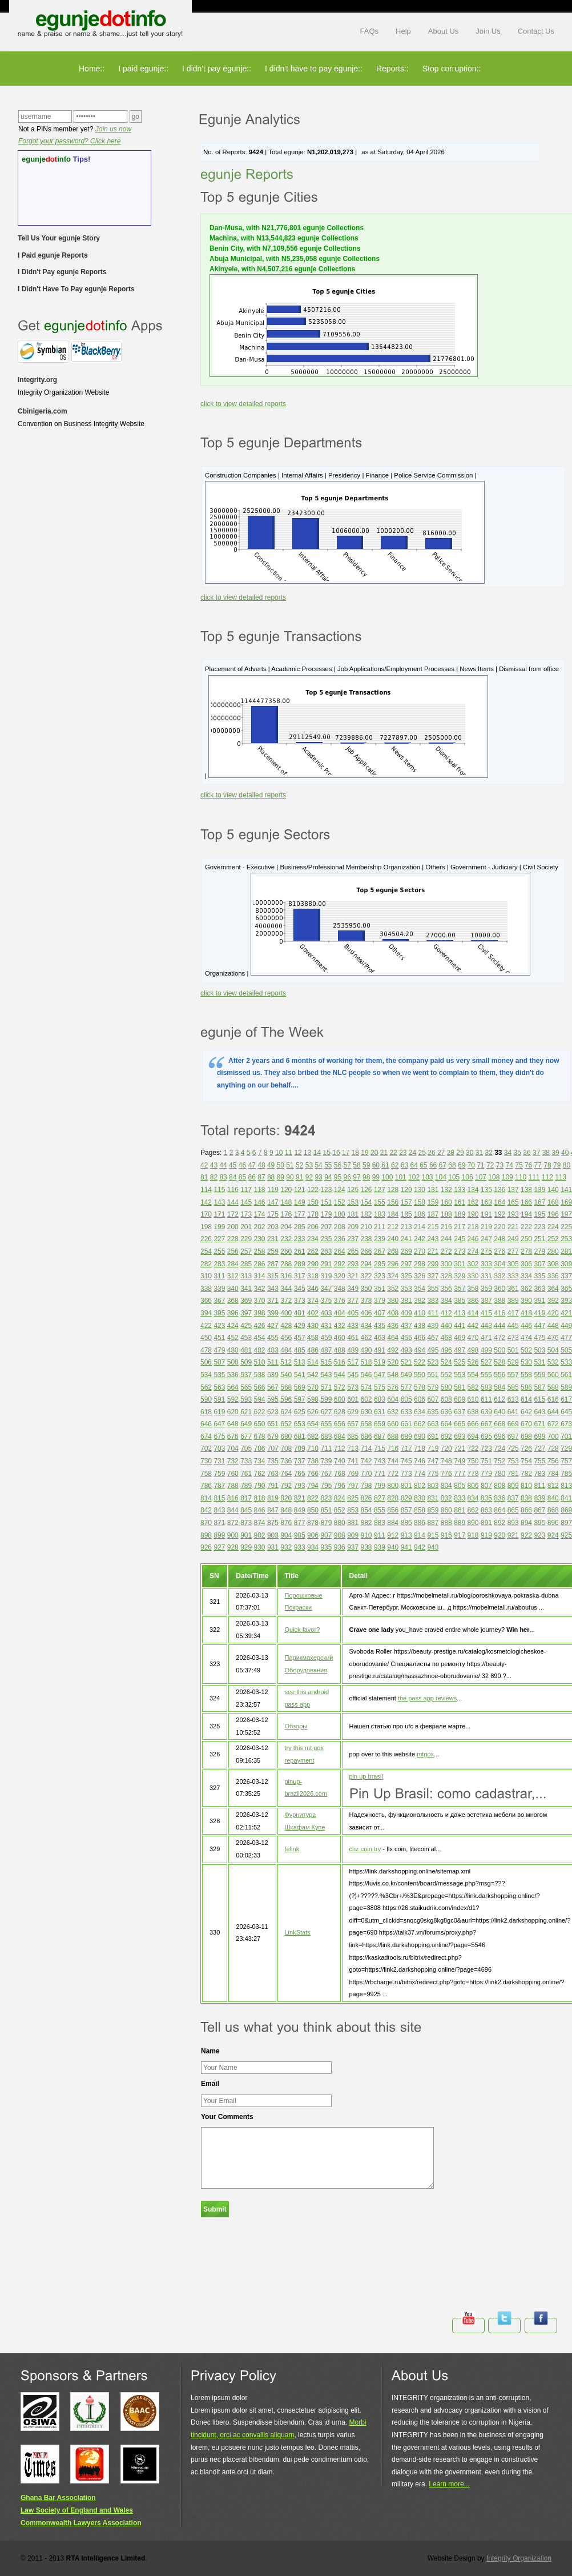  Describe the element at coordinates (286, 1412) in the screenshot. I see `624` at that location.